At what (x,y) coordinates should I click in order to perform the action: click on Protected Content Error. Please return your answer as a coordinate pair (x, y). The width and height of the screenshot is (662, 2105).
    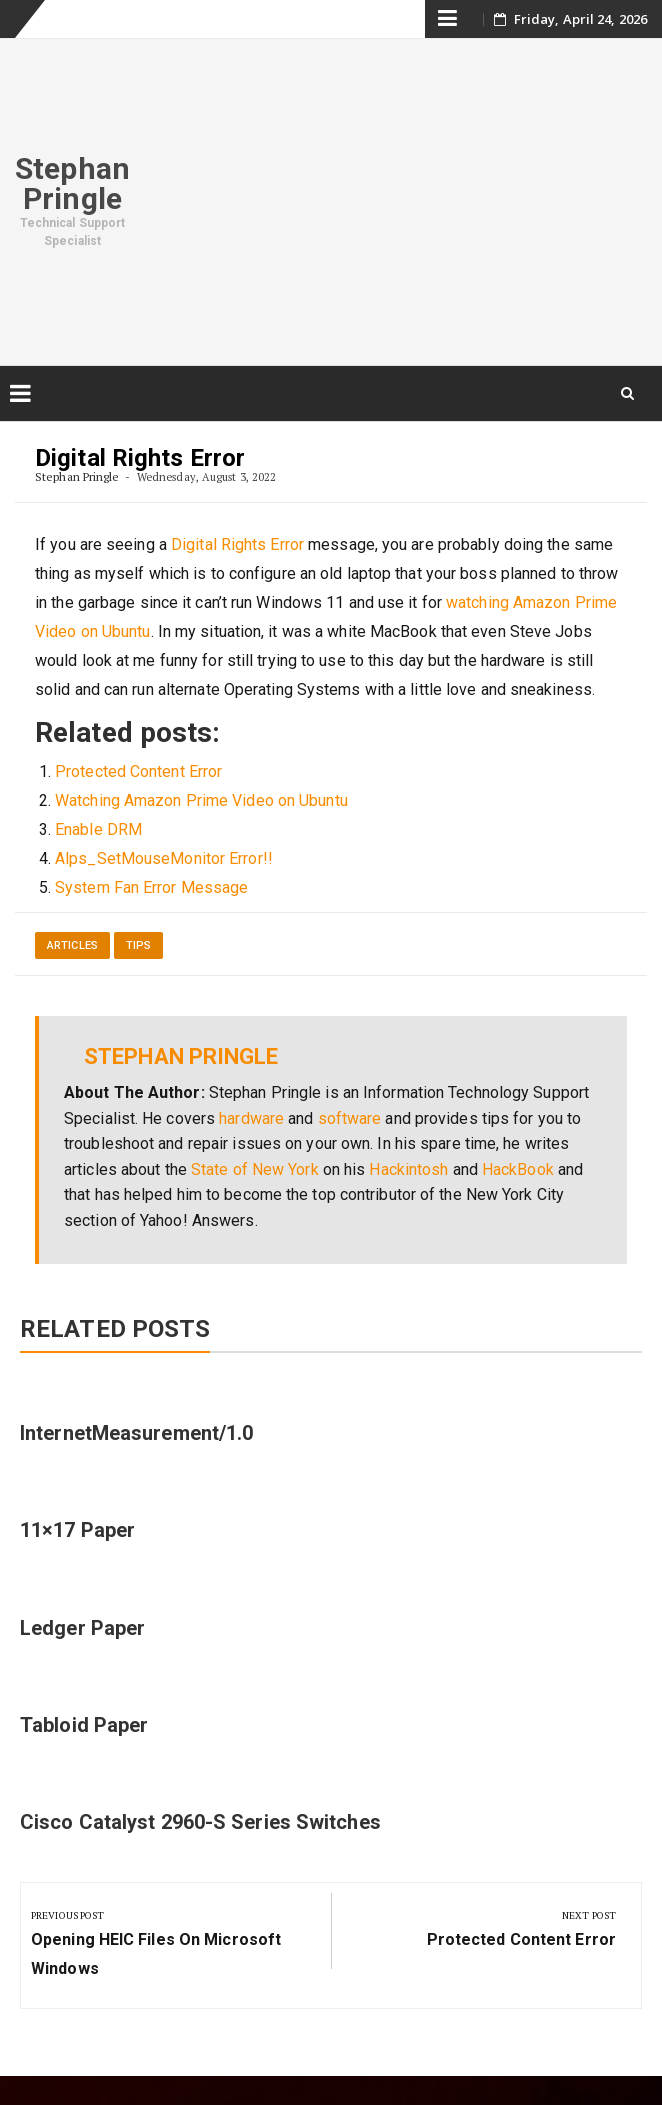
    Looking at the image, I should click on (138, 771).